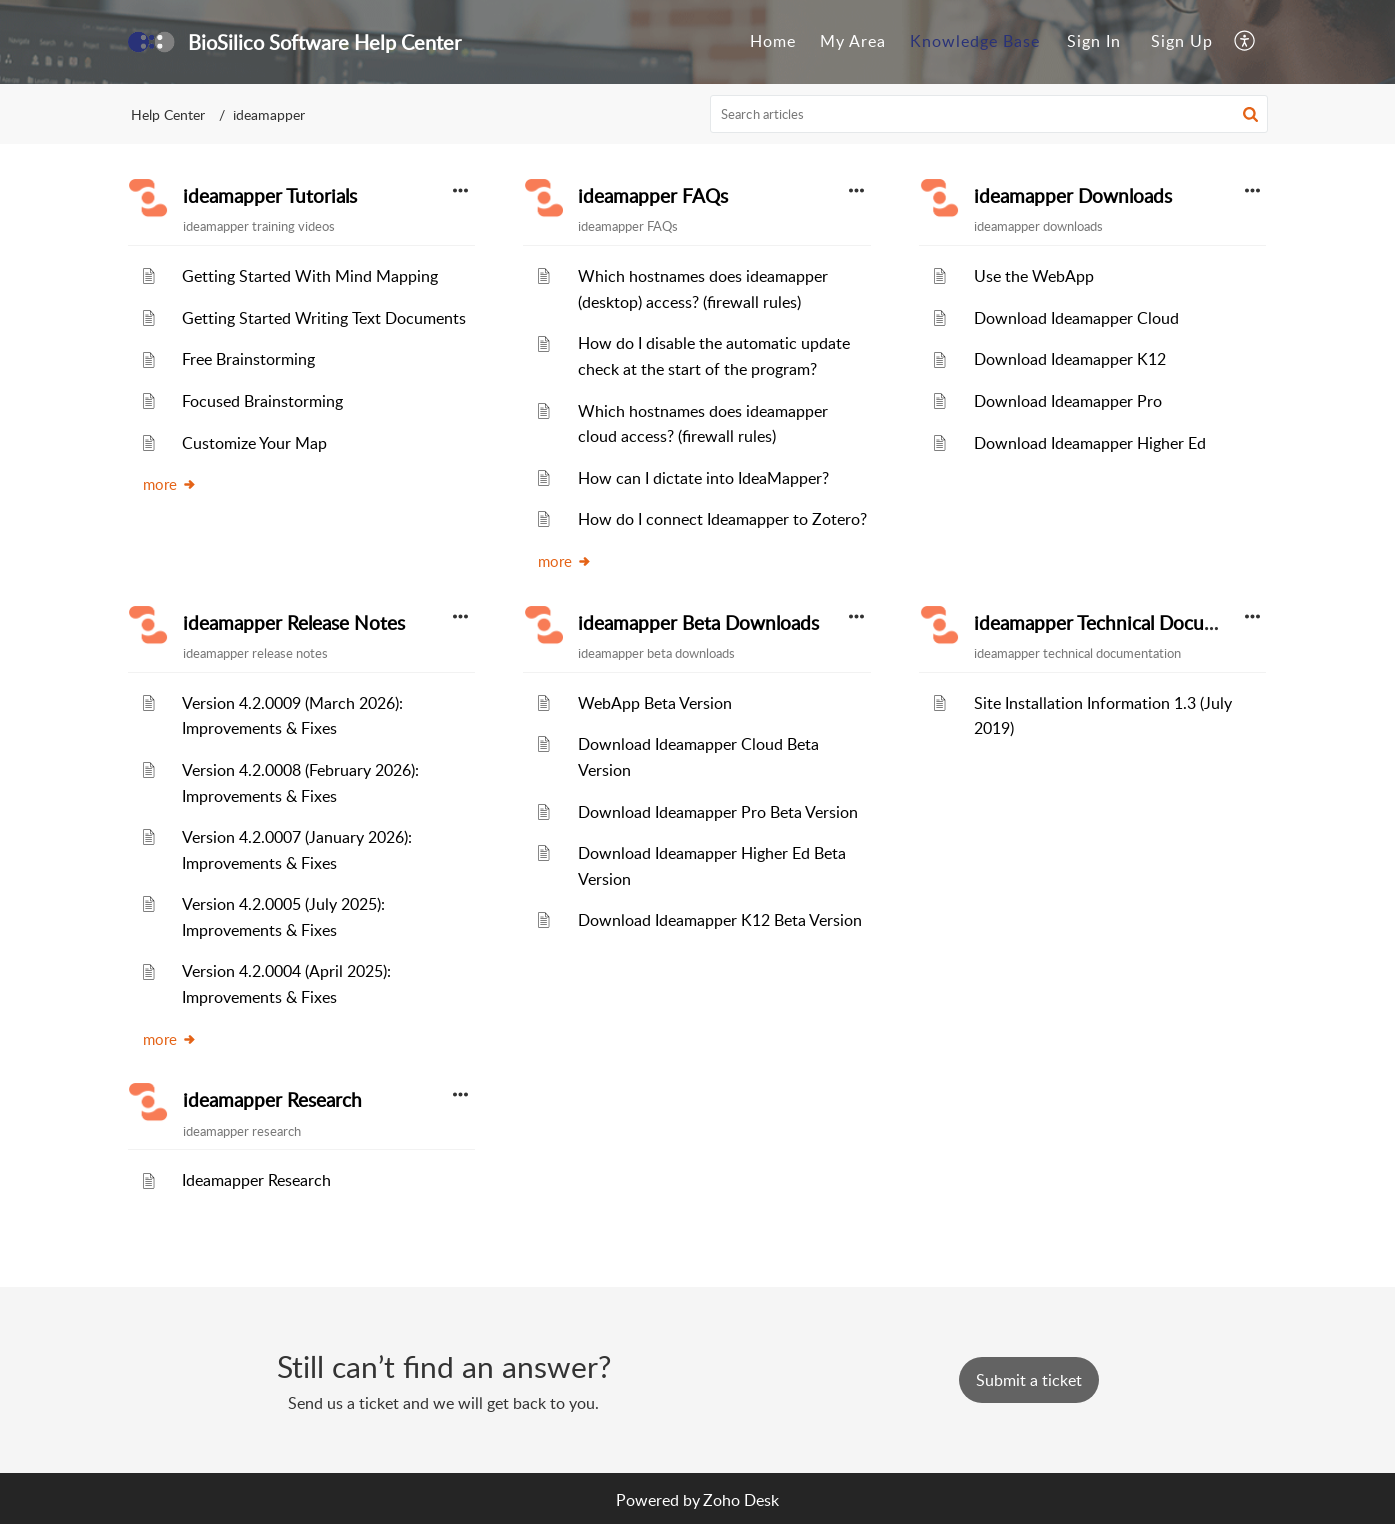  Describe the element at coordinates (1073, 196) in the screenshot. I see `ideamapper Downloads` at that location.